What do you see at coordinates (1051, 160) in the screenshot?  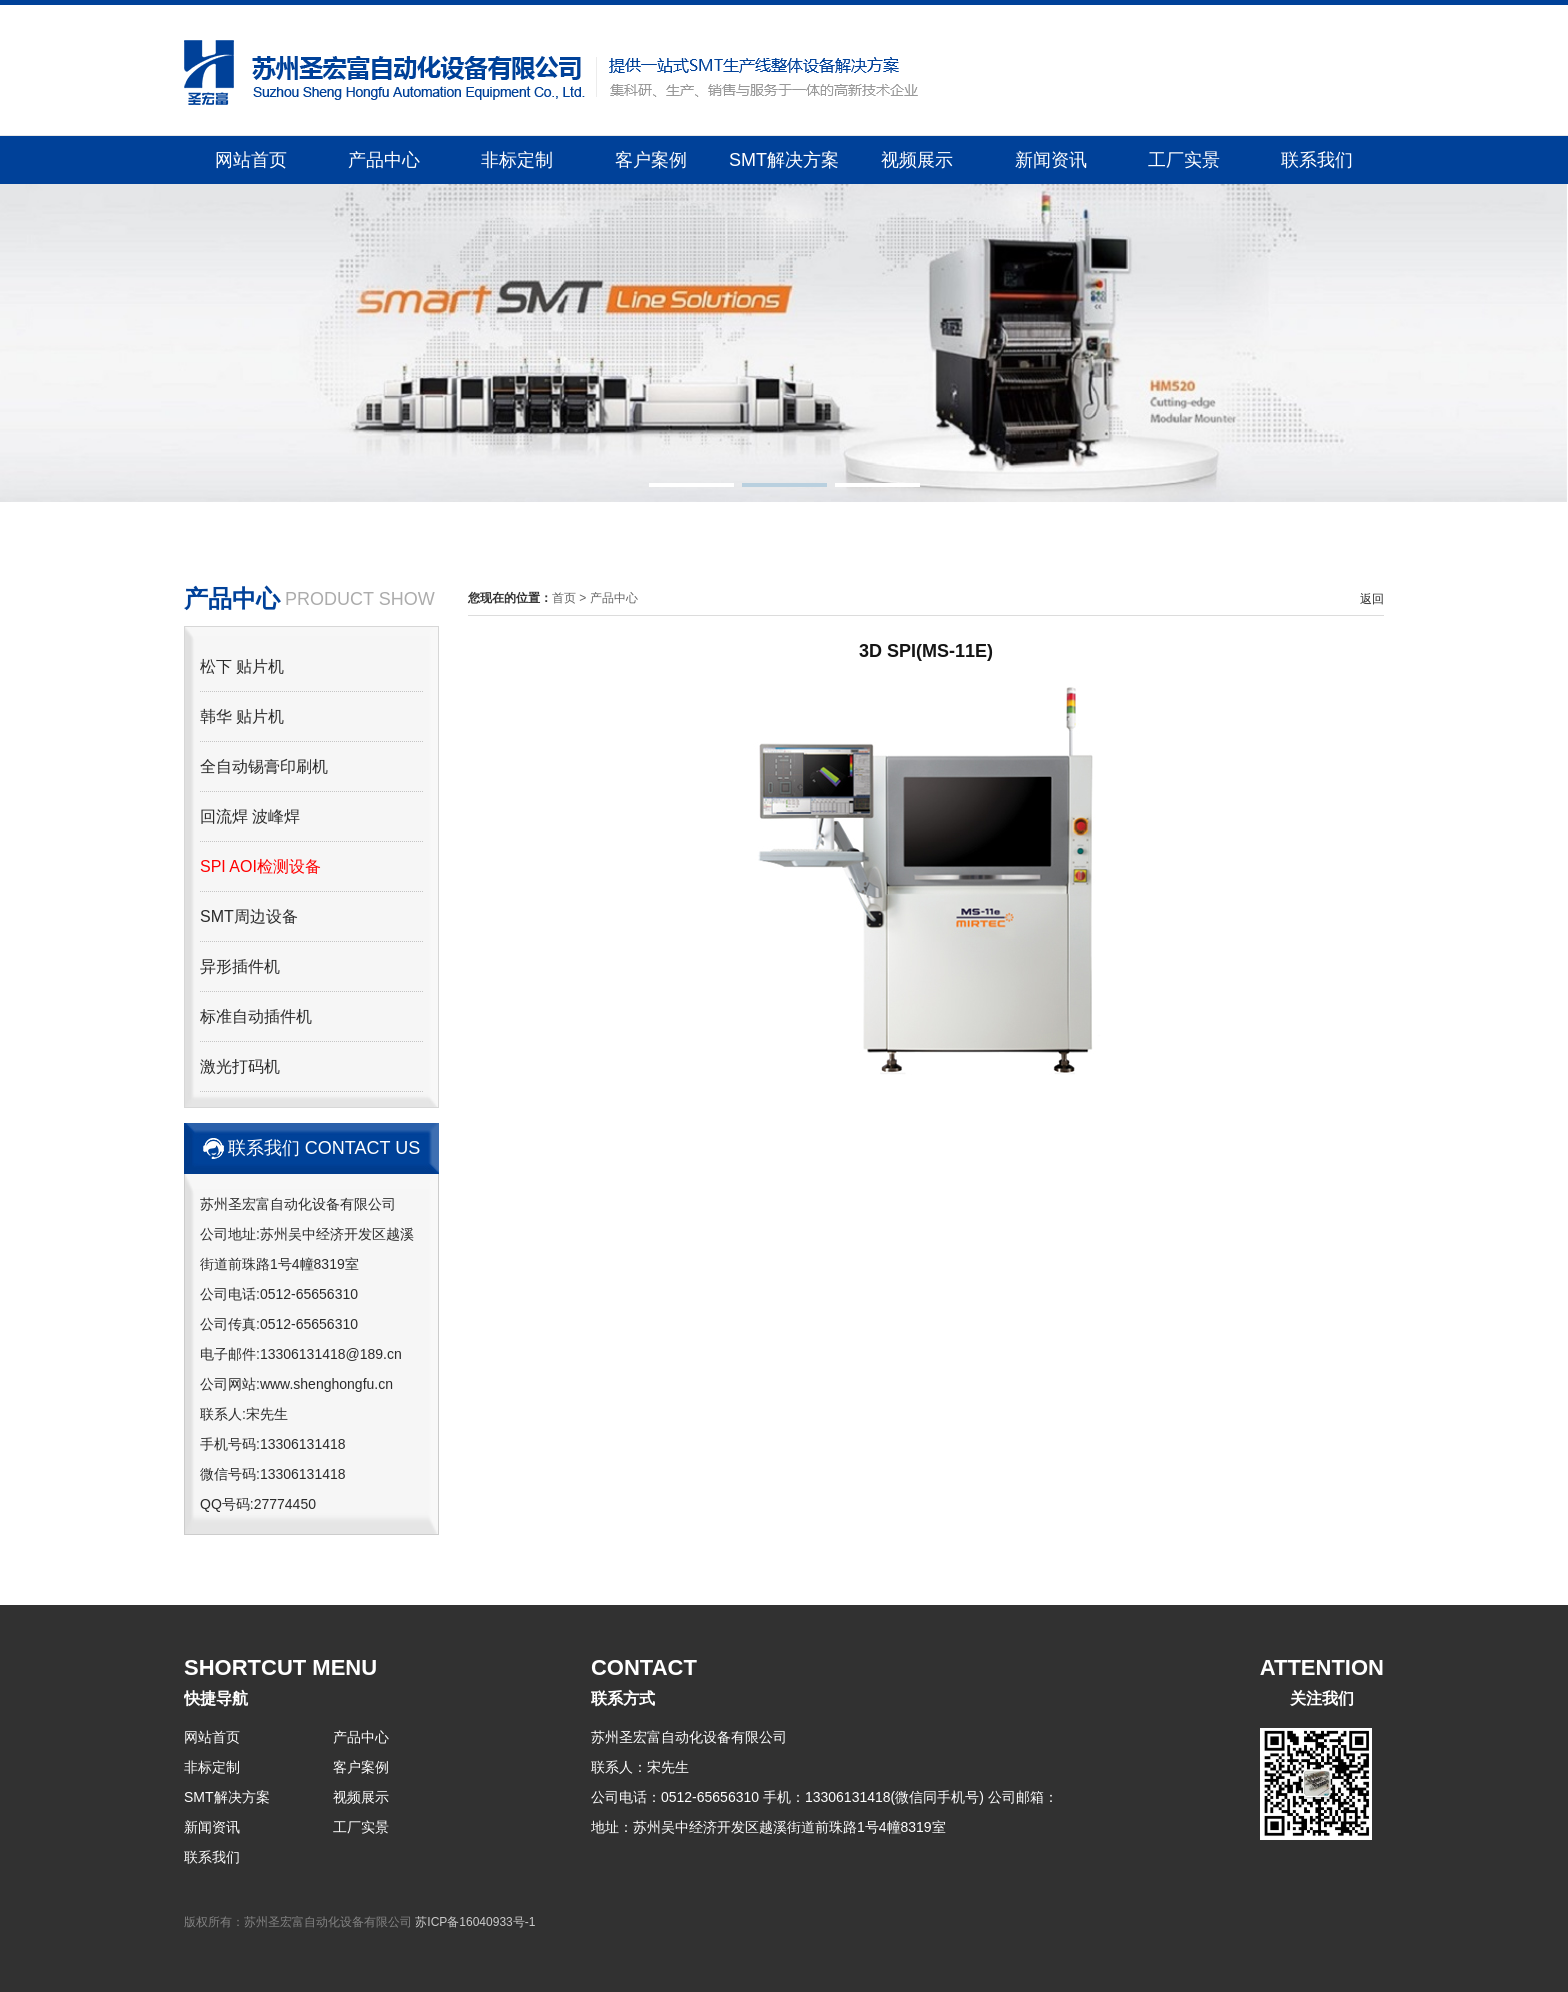 I see `新闻资讯` at bounding box center [1051, 160].